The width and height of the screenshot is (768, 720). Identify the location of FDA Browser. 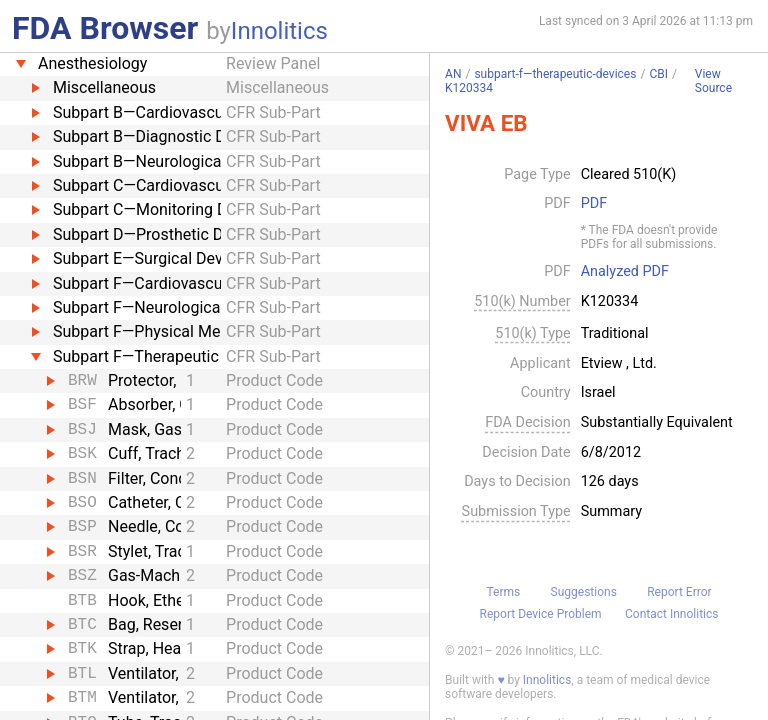
(105, 28).